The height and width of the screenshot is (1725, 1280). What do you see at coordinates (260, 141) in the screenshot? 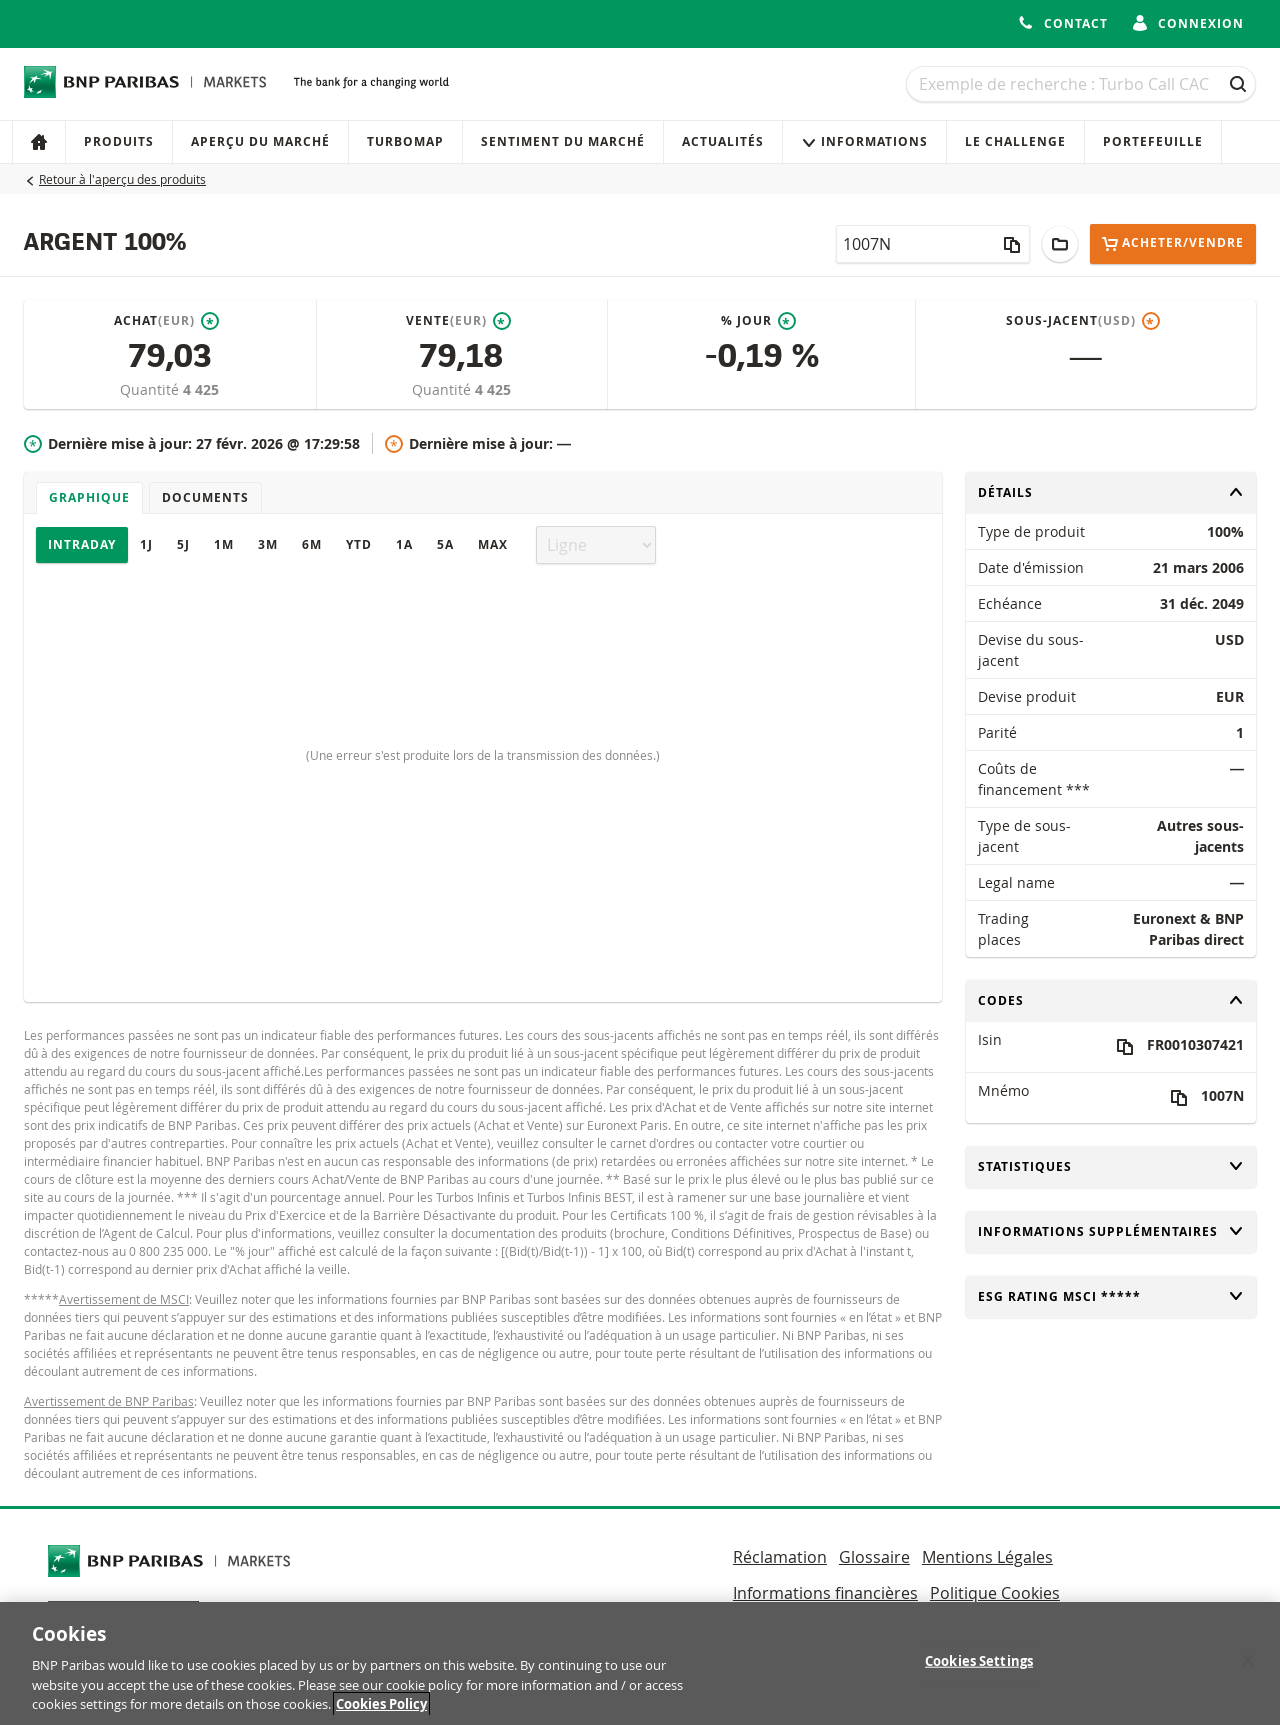
I see `Aperçu du marché` at bounding box center [260, 141].